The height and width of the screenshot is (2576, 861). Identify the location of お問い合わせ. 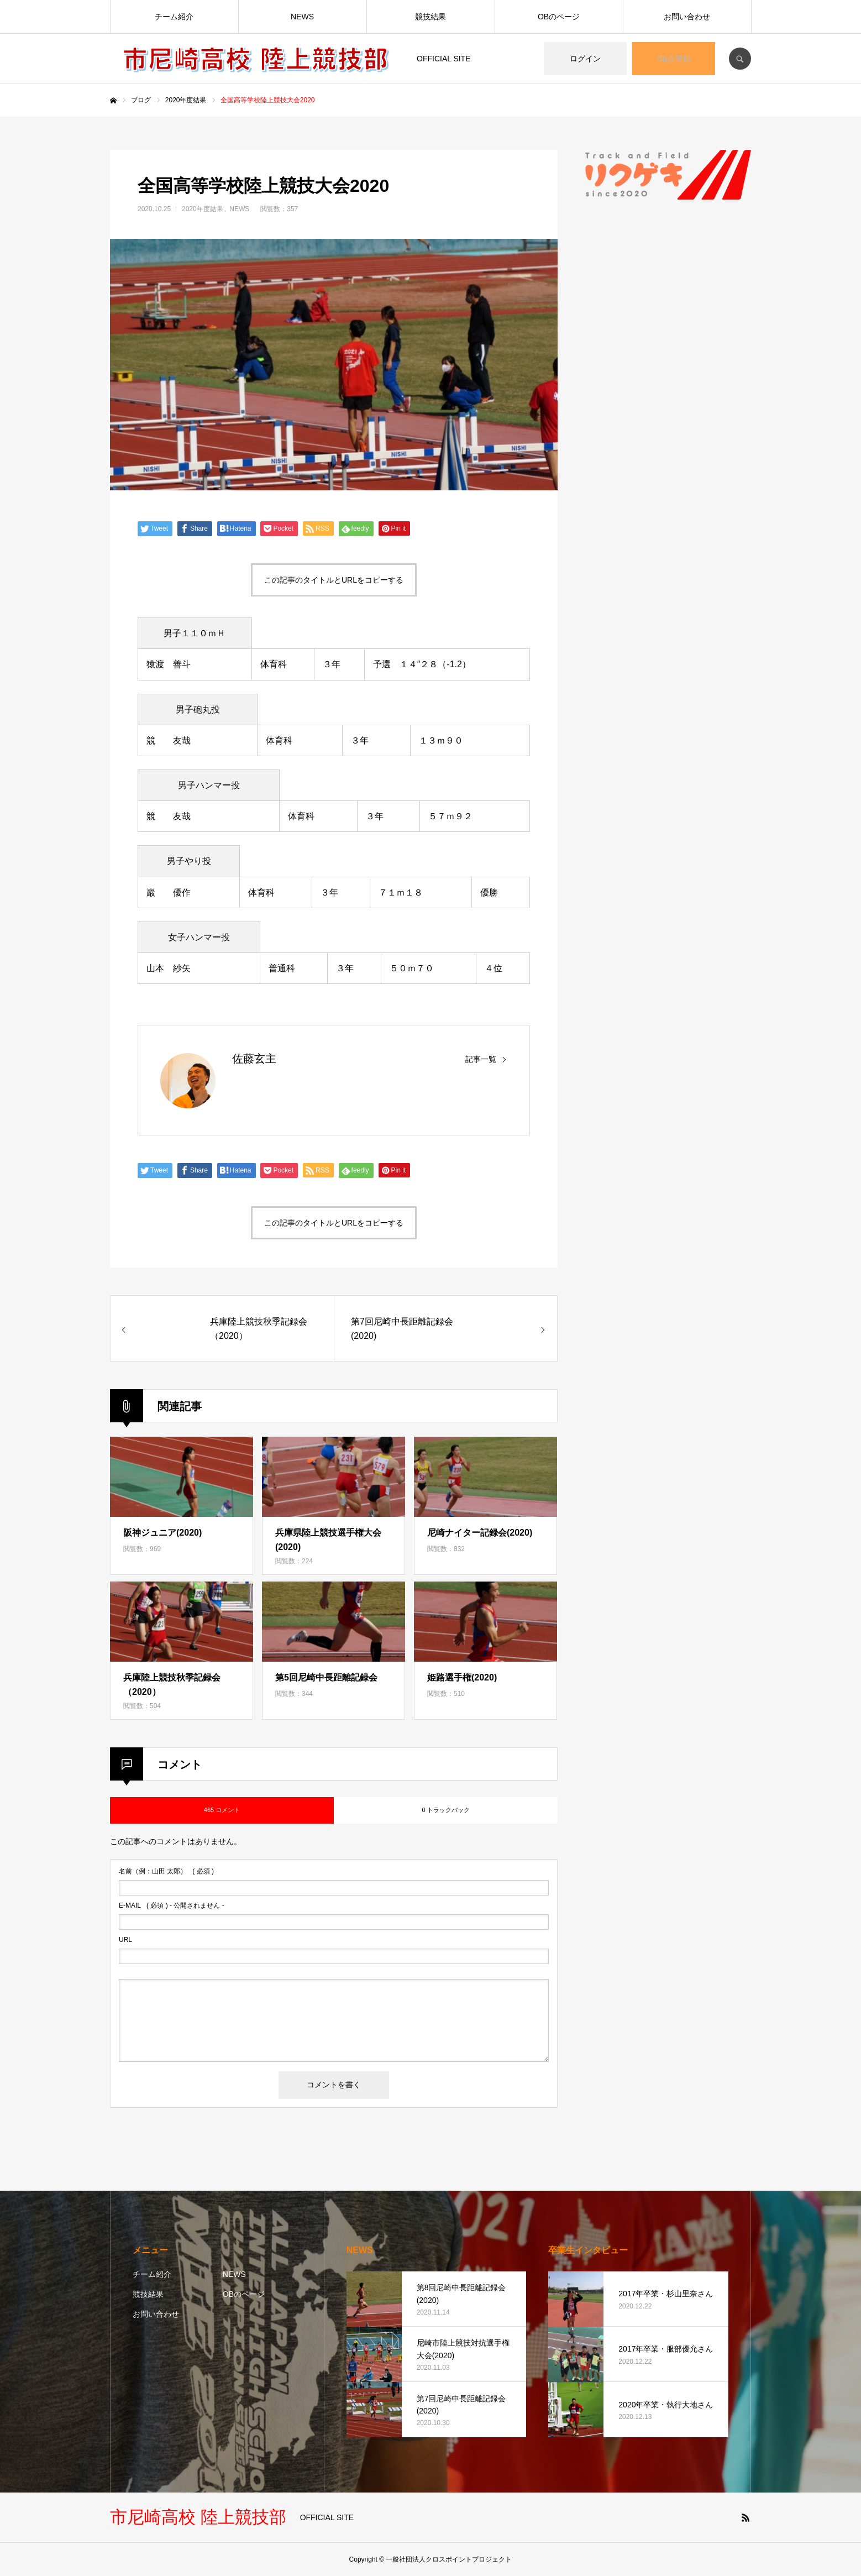
(687, 16).